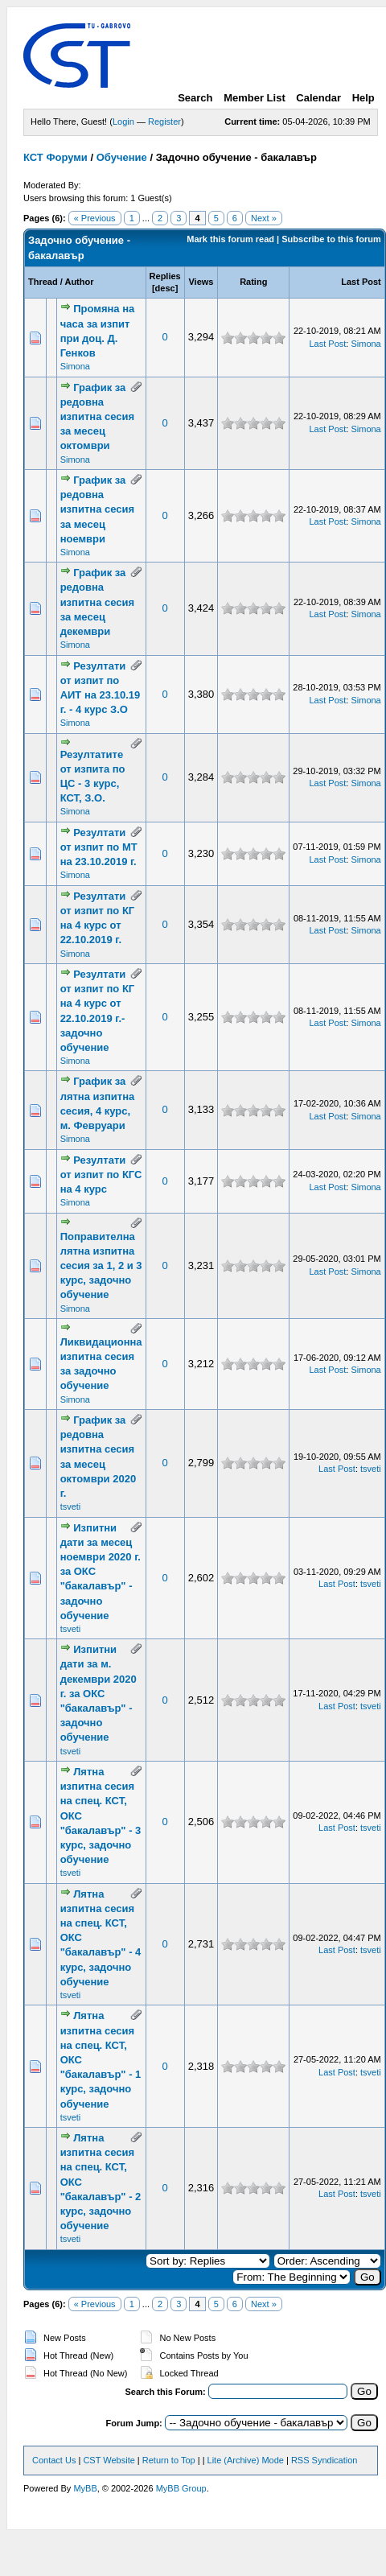 Image resolution: width=386 pixels, height=2576 pixels. Describe the element at coordinates (98, 1693) in the screenshot. I see `Изпитни дати за м. декември 2020 г. за ОКС "бакалавър" - задочно обучение` at that location.